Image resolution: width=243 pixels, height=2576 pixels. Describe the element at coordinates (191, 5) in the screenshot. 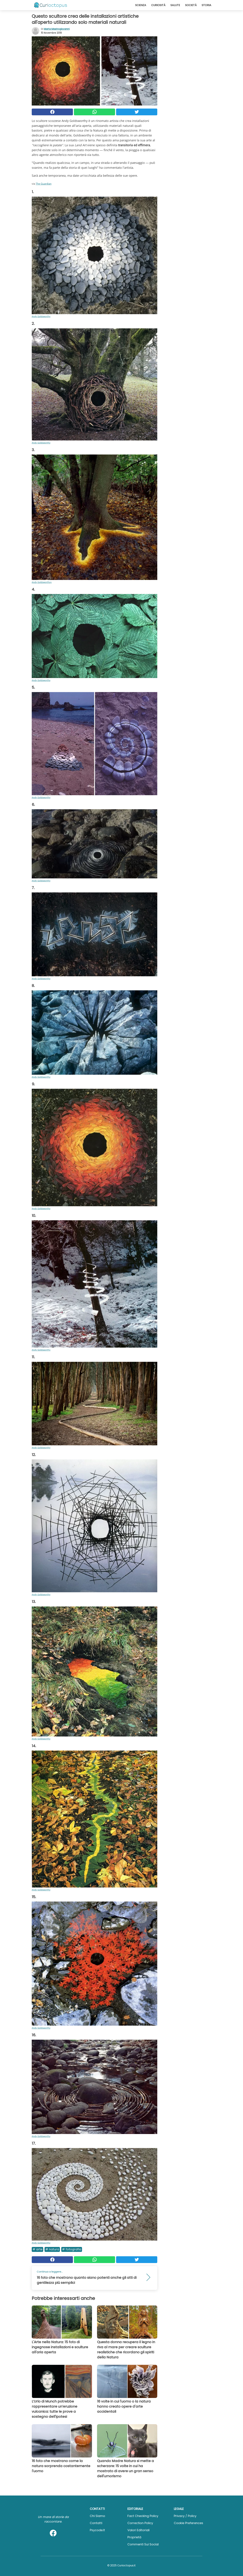

I see `Società` at that location.